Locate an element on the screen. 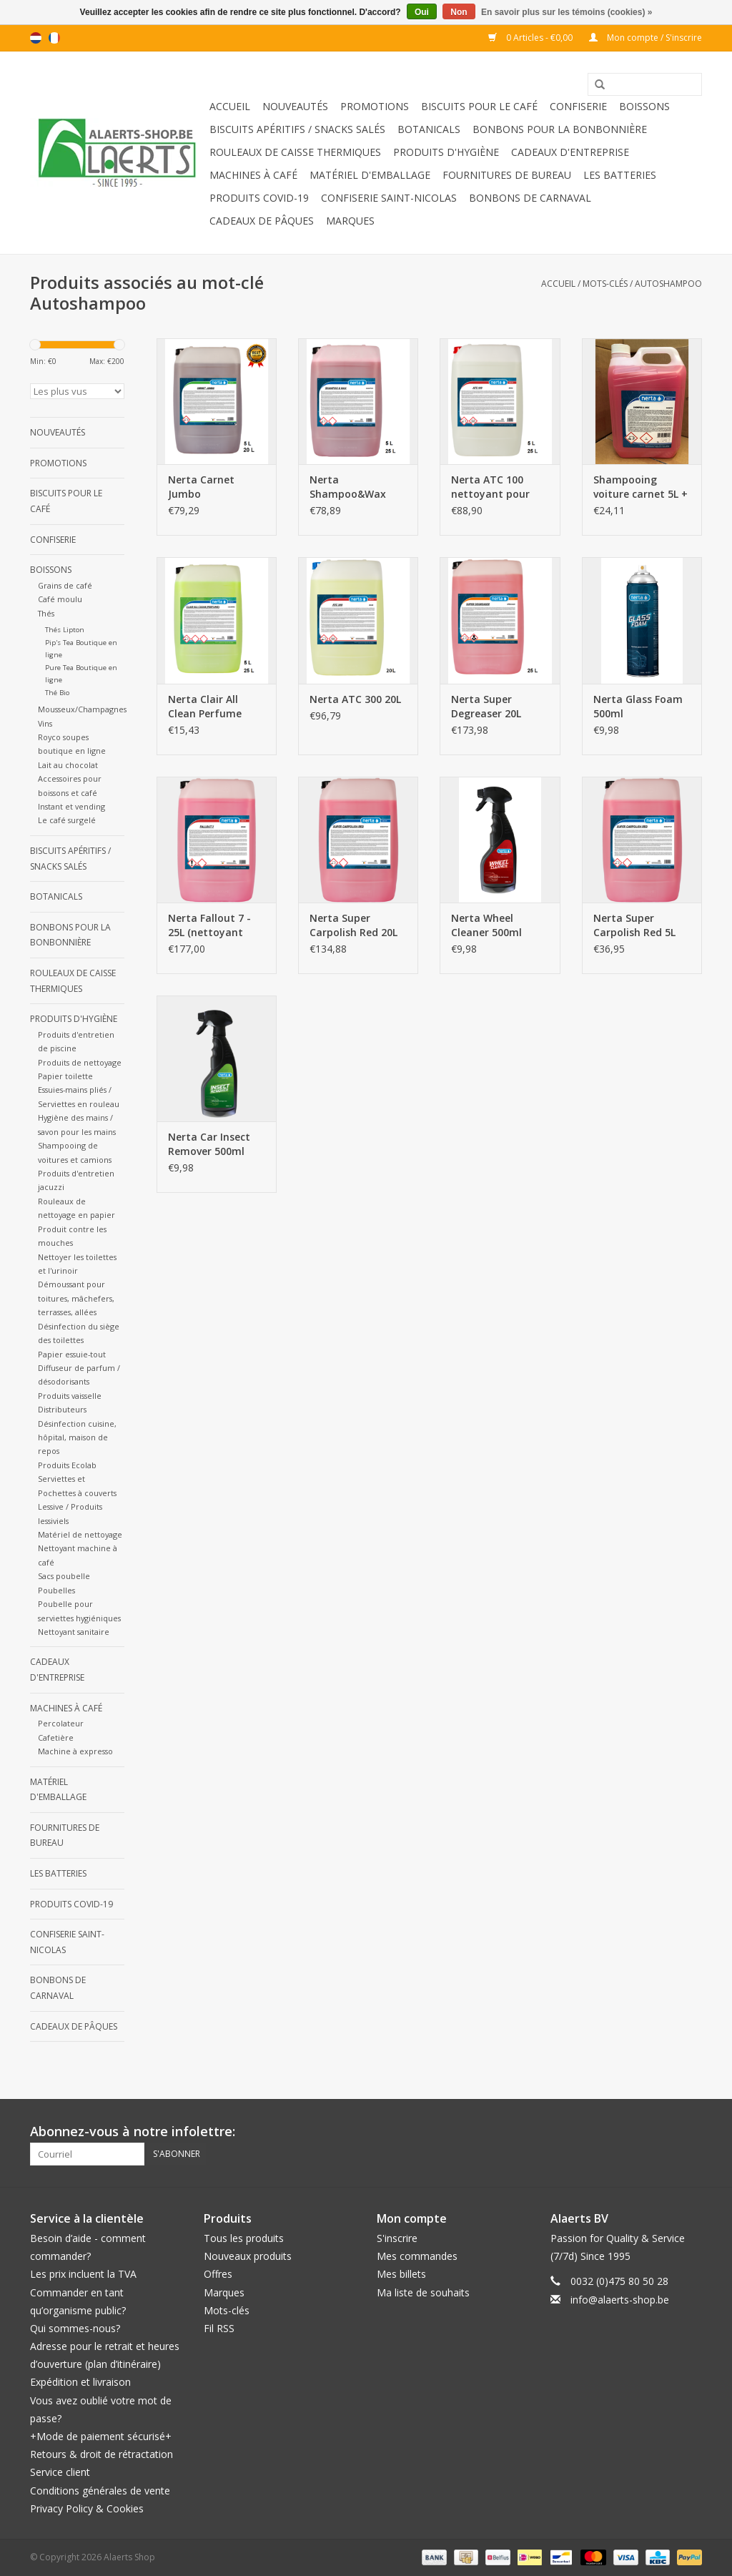 This screenshot has width=732, height=2576. Papier toilette is located at coordinates (65, 1076).